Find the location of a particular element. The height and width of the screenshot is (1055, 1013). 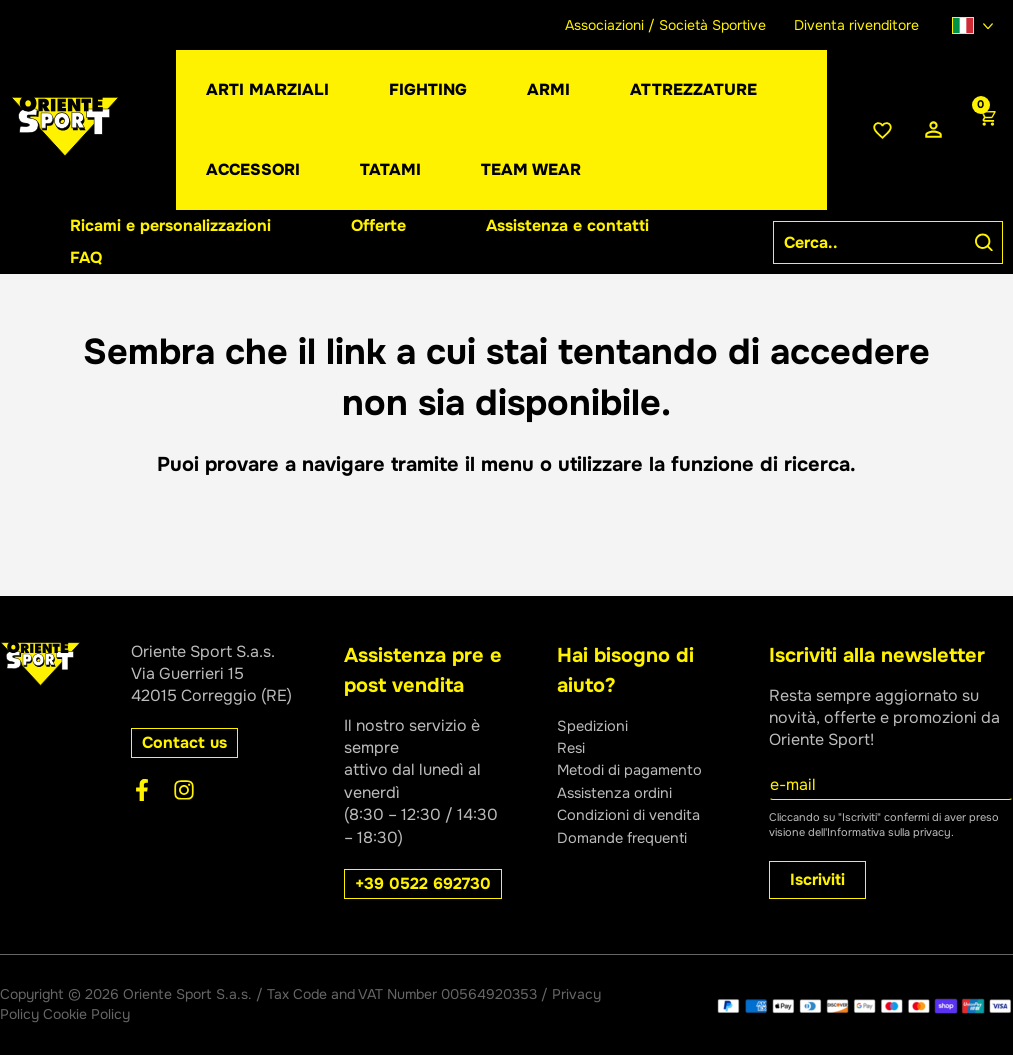

[Link icona dell'account] is located at coordinates (933, 130).